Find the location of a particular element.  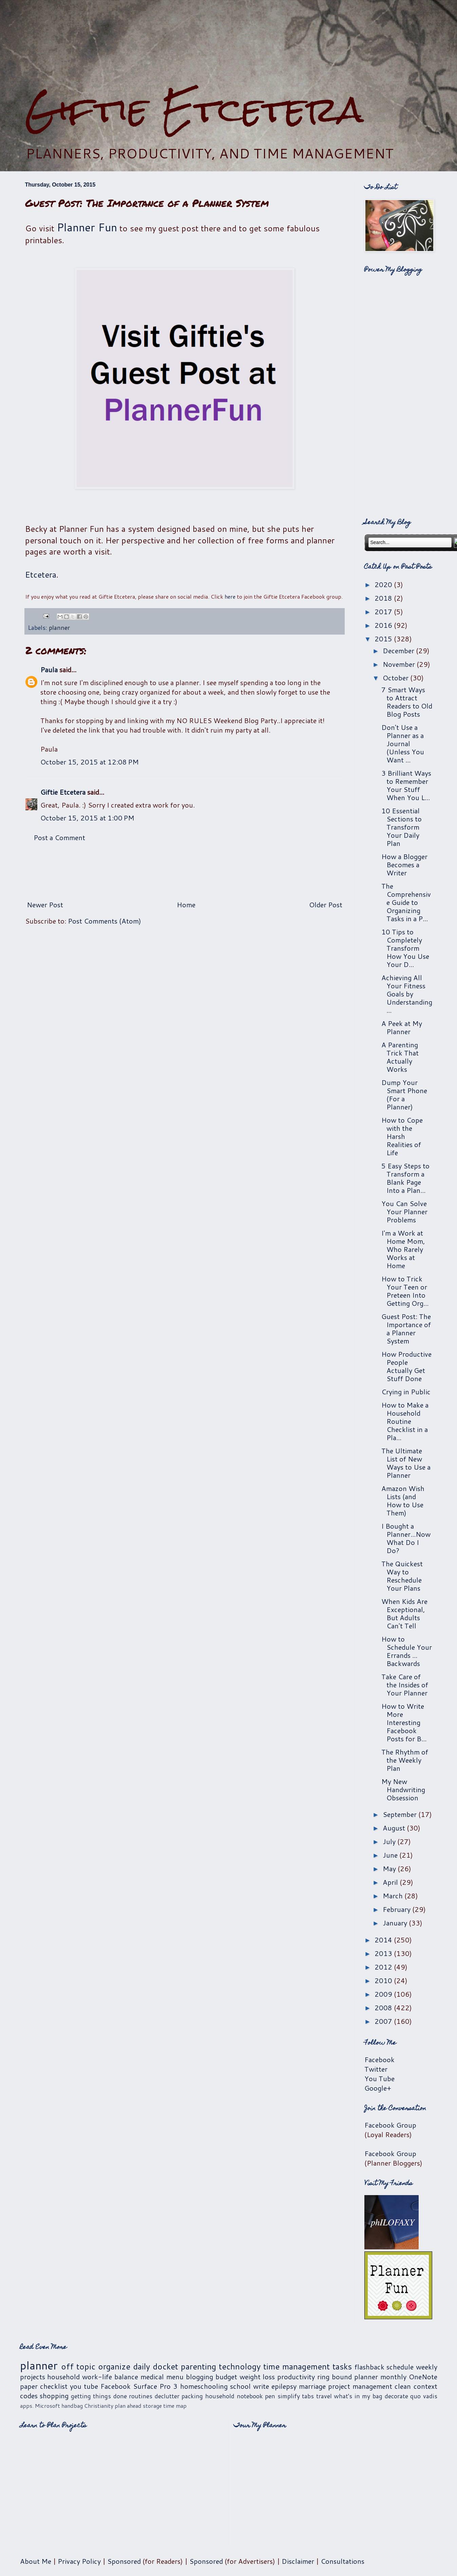

pen is located at coordinates (270, 2395).